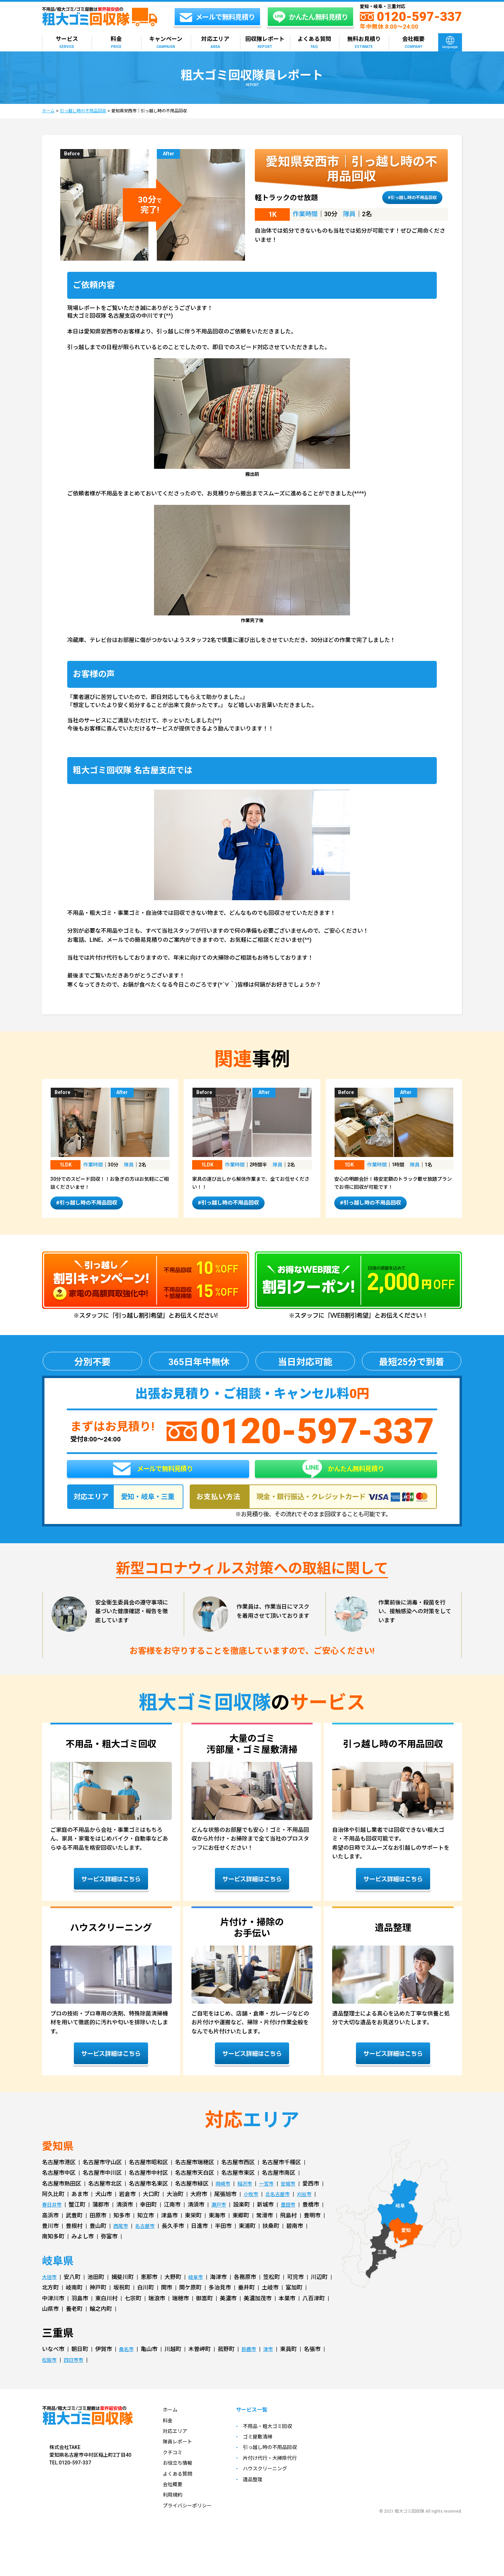 The width and height of the screenshot is (504, 2576). I want to click on 四日市市, so click(77, 2373).